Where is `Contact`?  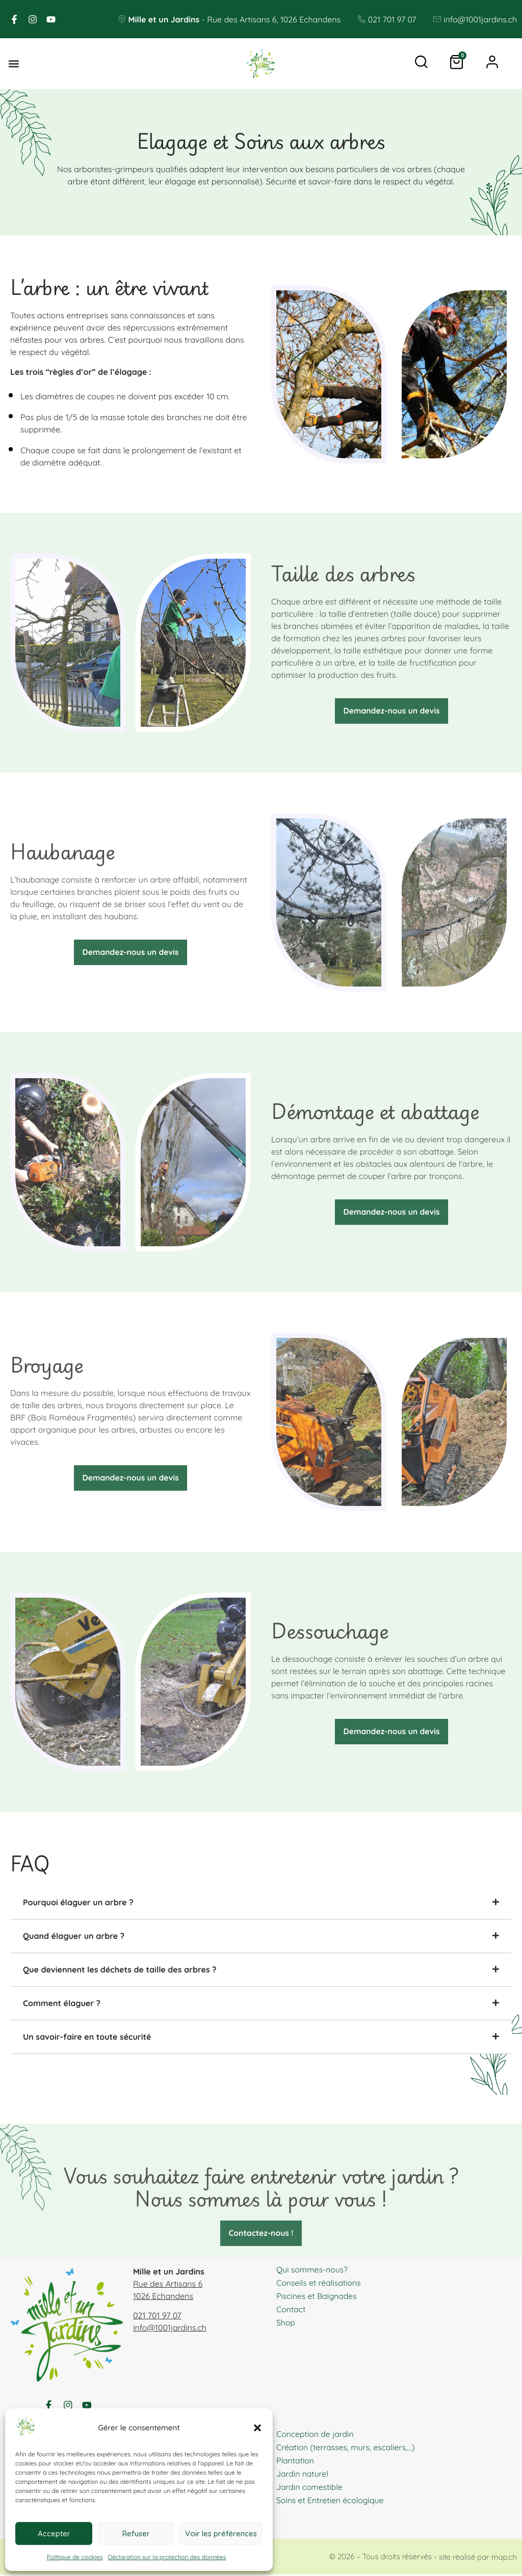
Contact is located at coordinates (291, 2309).